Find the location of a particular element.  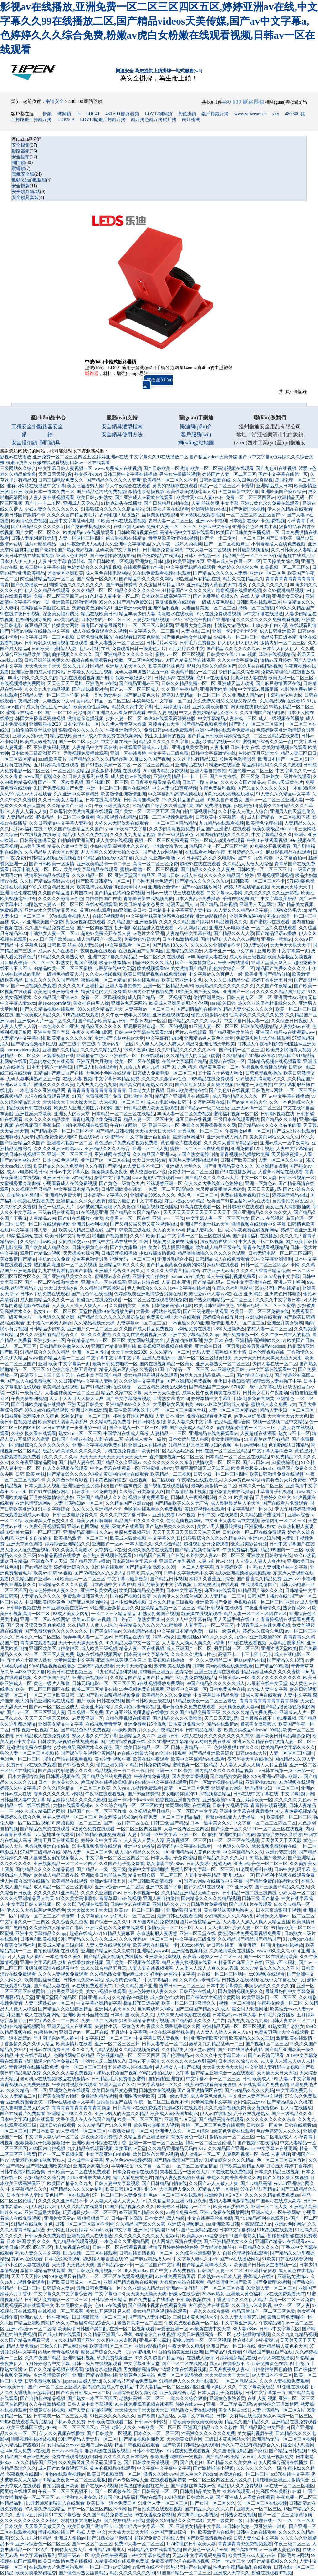

使劲点爽视频网站 is located at coordinates (184, 1520).